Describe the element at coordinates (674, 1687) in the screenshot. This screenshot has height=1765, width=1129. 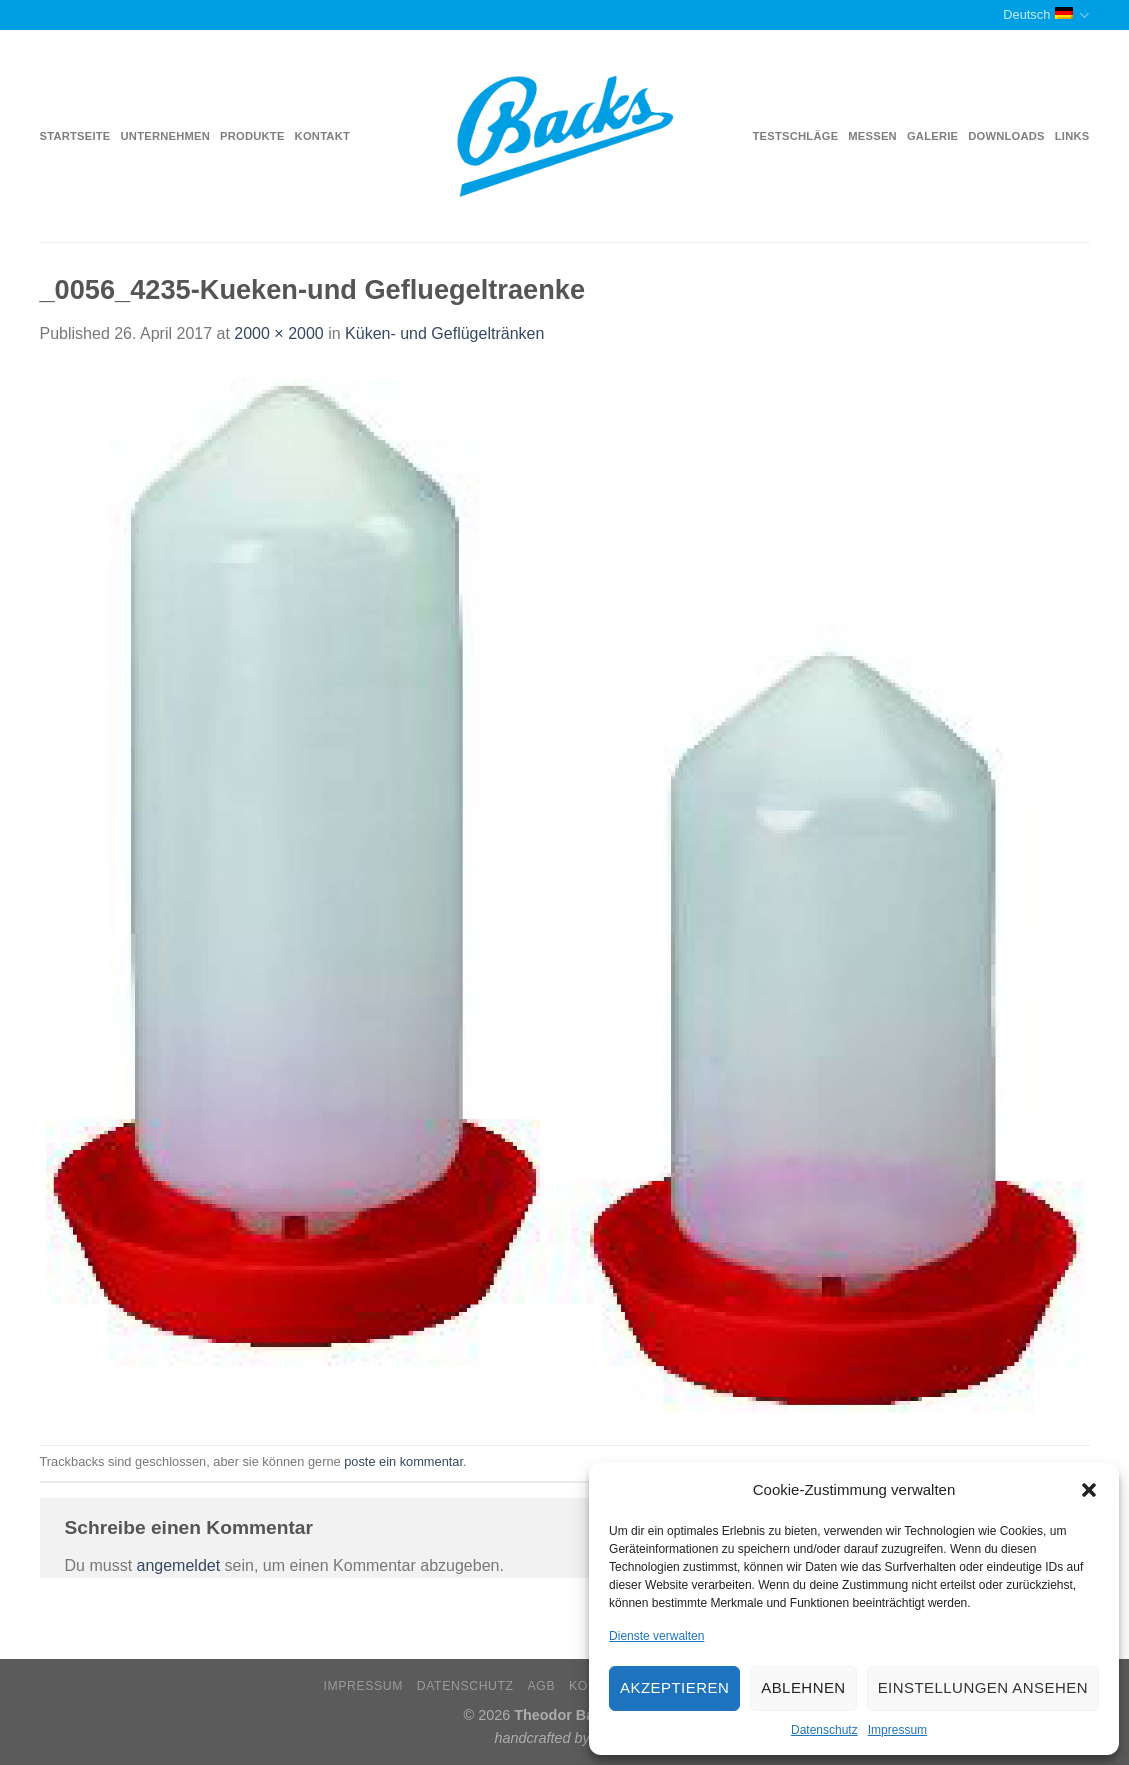
I see `Akzeptieren` at that location.